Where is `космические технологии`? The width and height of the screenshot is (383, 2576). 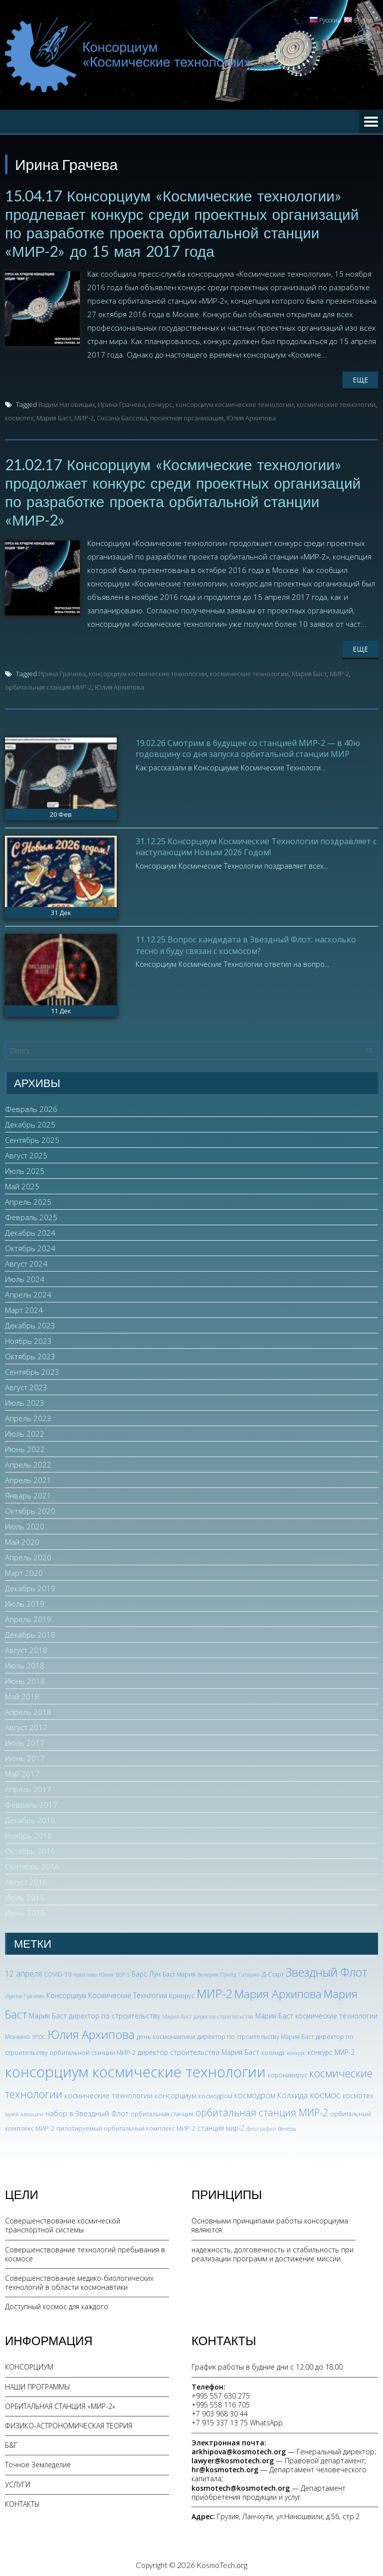
космические технологии is located at coordinates (336, 402).